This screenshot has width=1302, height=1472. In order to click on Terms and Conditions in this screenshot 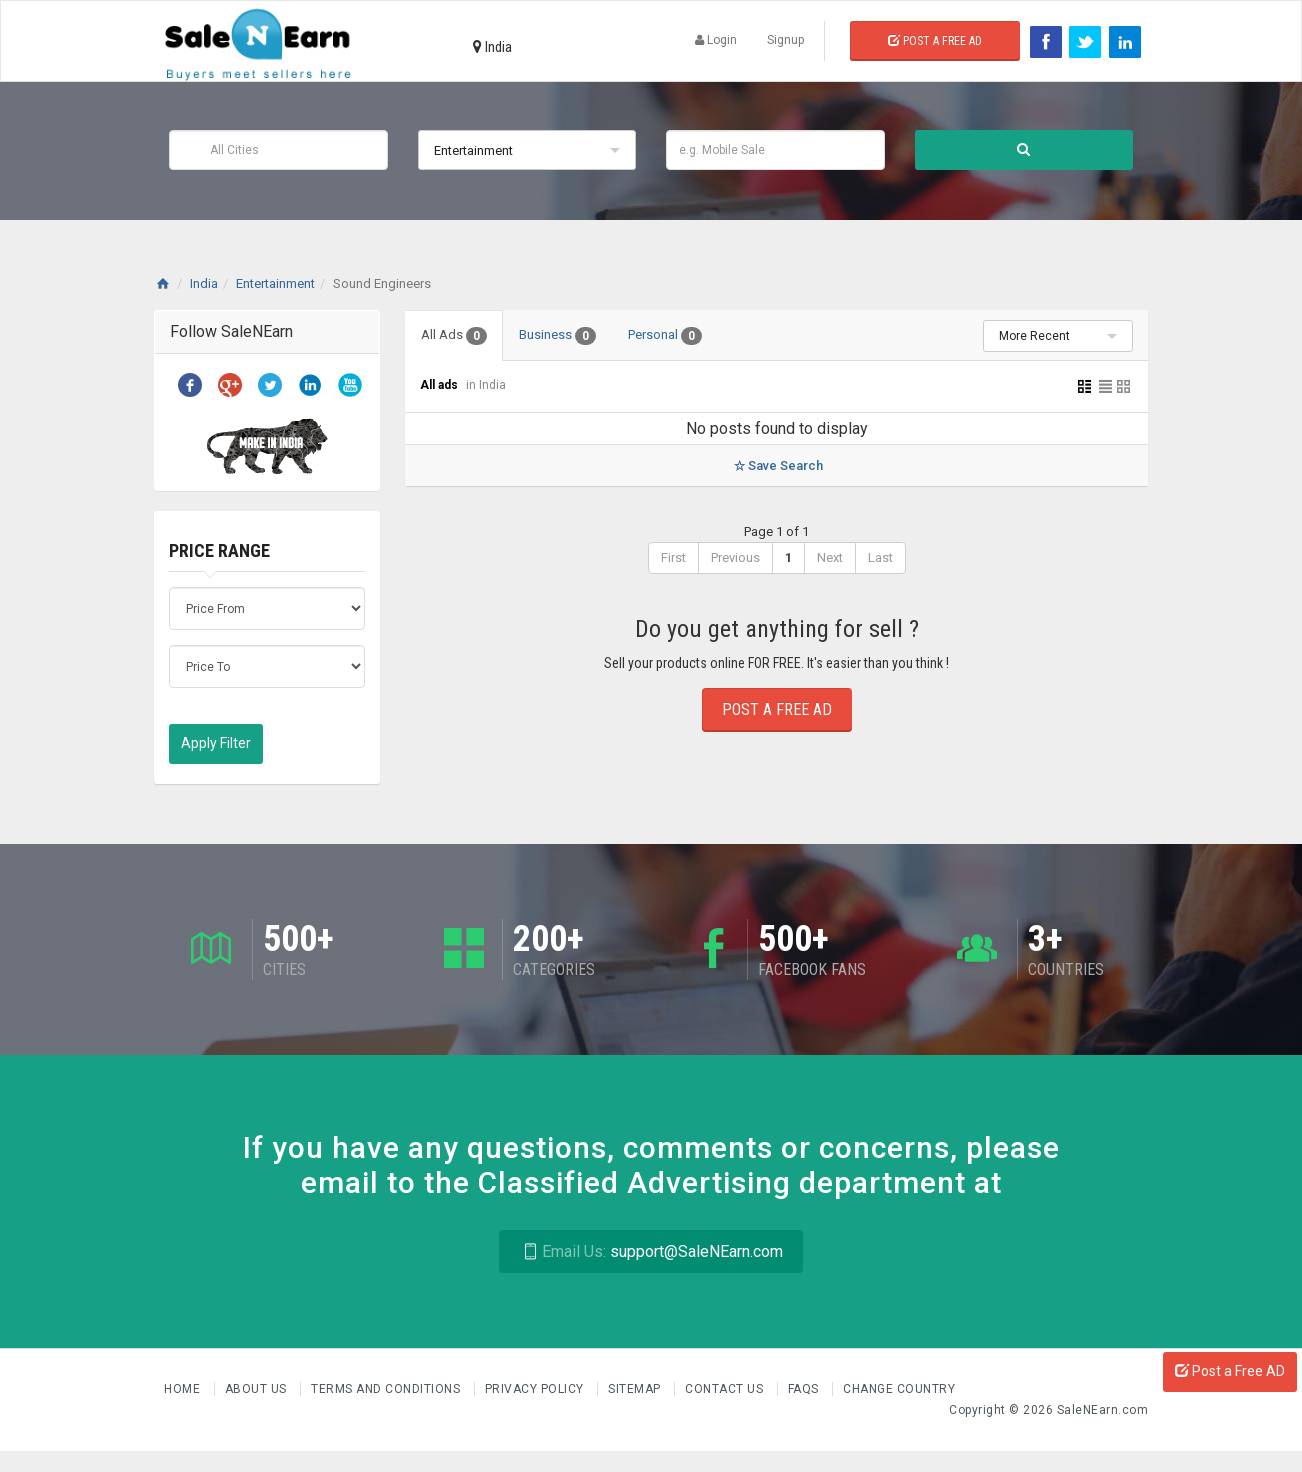, I will do `click(387, 1389)`.